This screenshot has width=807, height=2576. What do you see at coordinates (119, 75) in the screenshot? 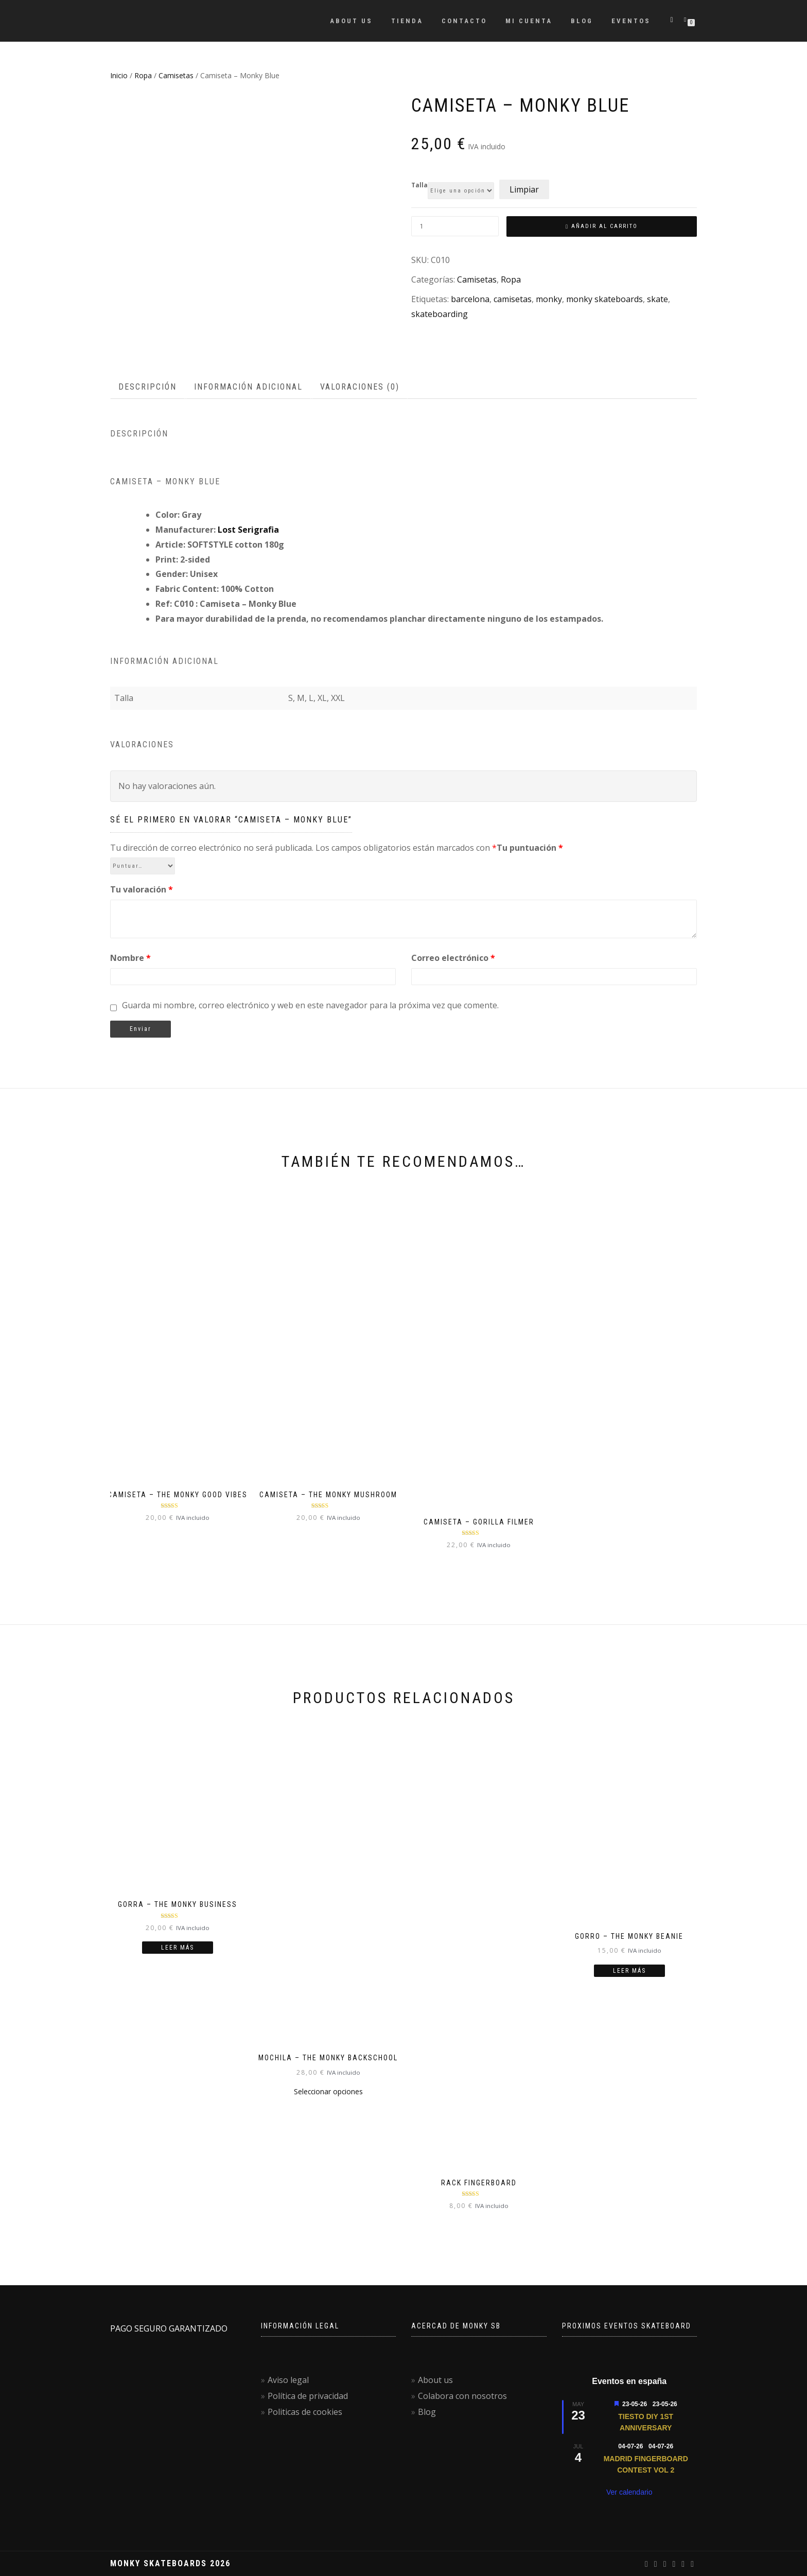
I see `Inicio` at bounding box center [119, 75].